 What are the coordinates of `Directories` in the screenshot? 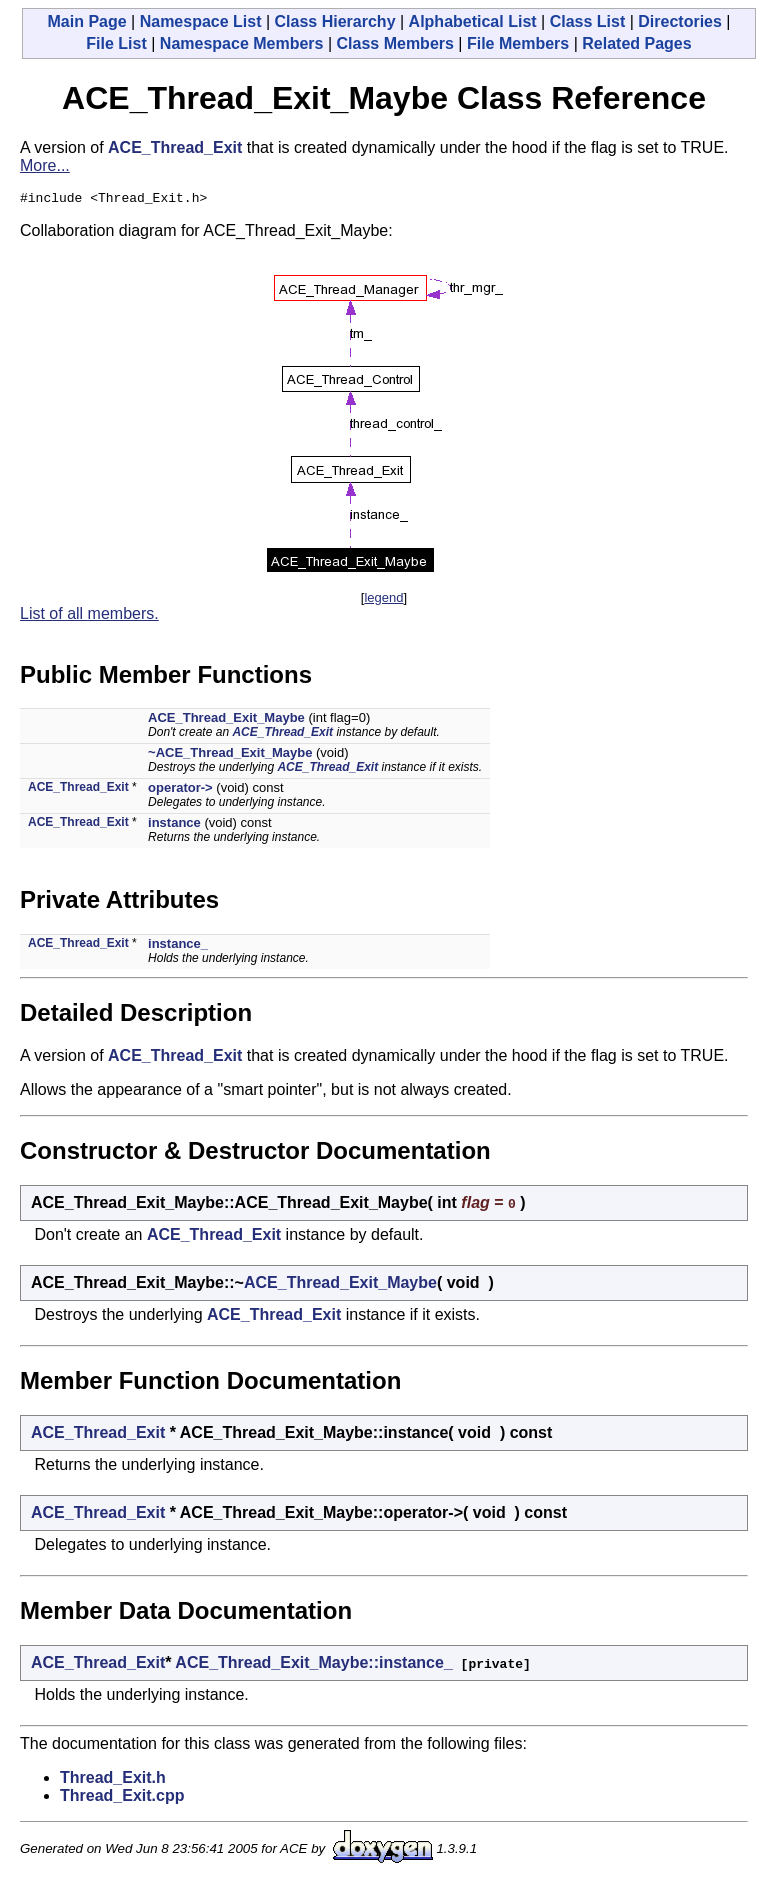 It's located at (680, 21).